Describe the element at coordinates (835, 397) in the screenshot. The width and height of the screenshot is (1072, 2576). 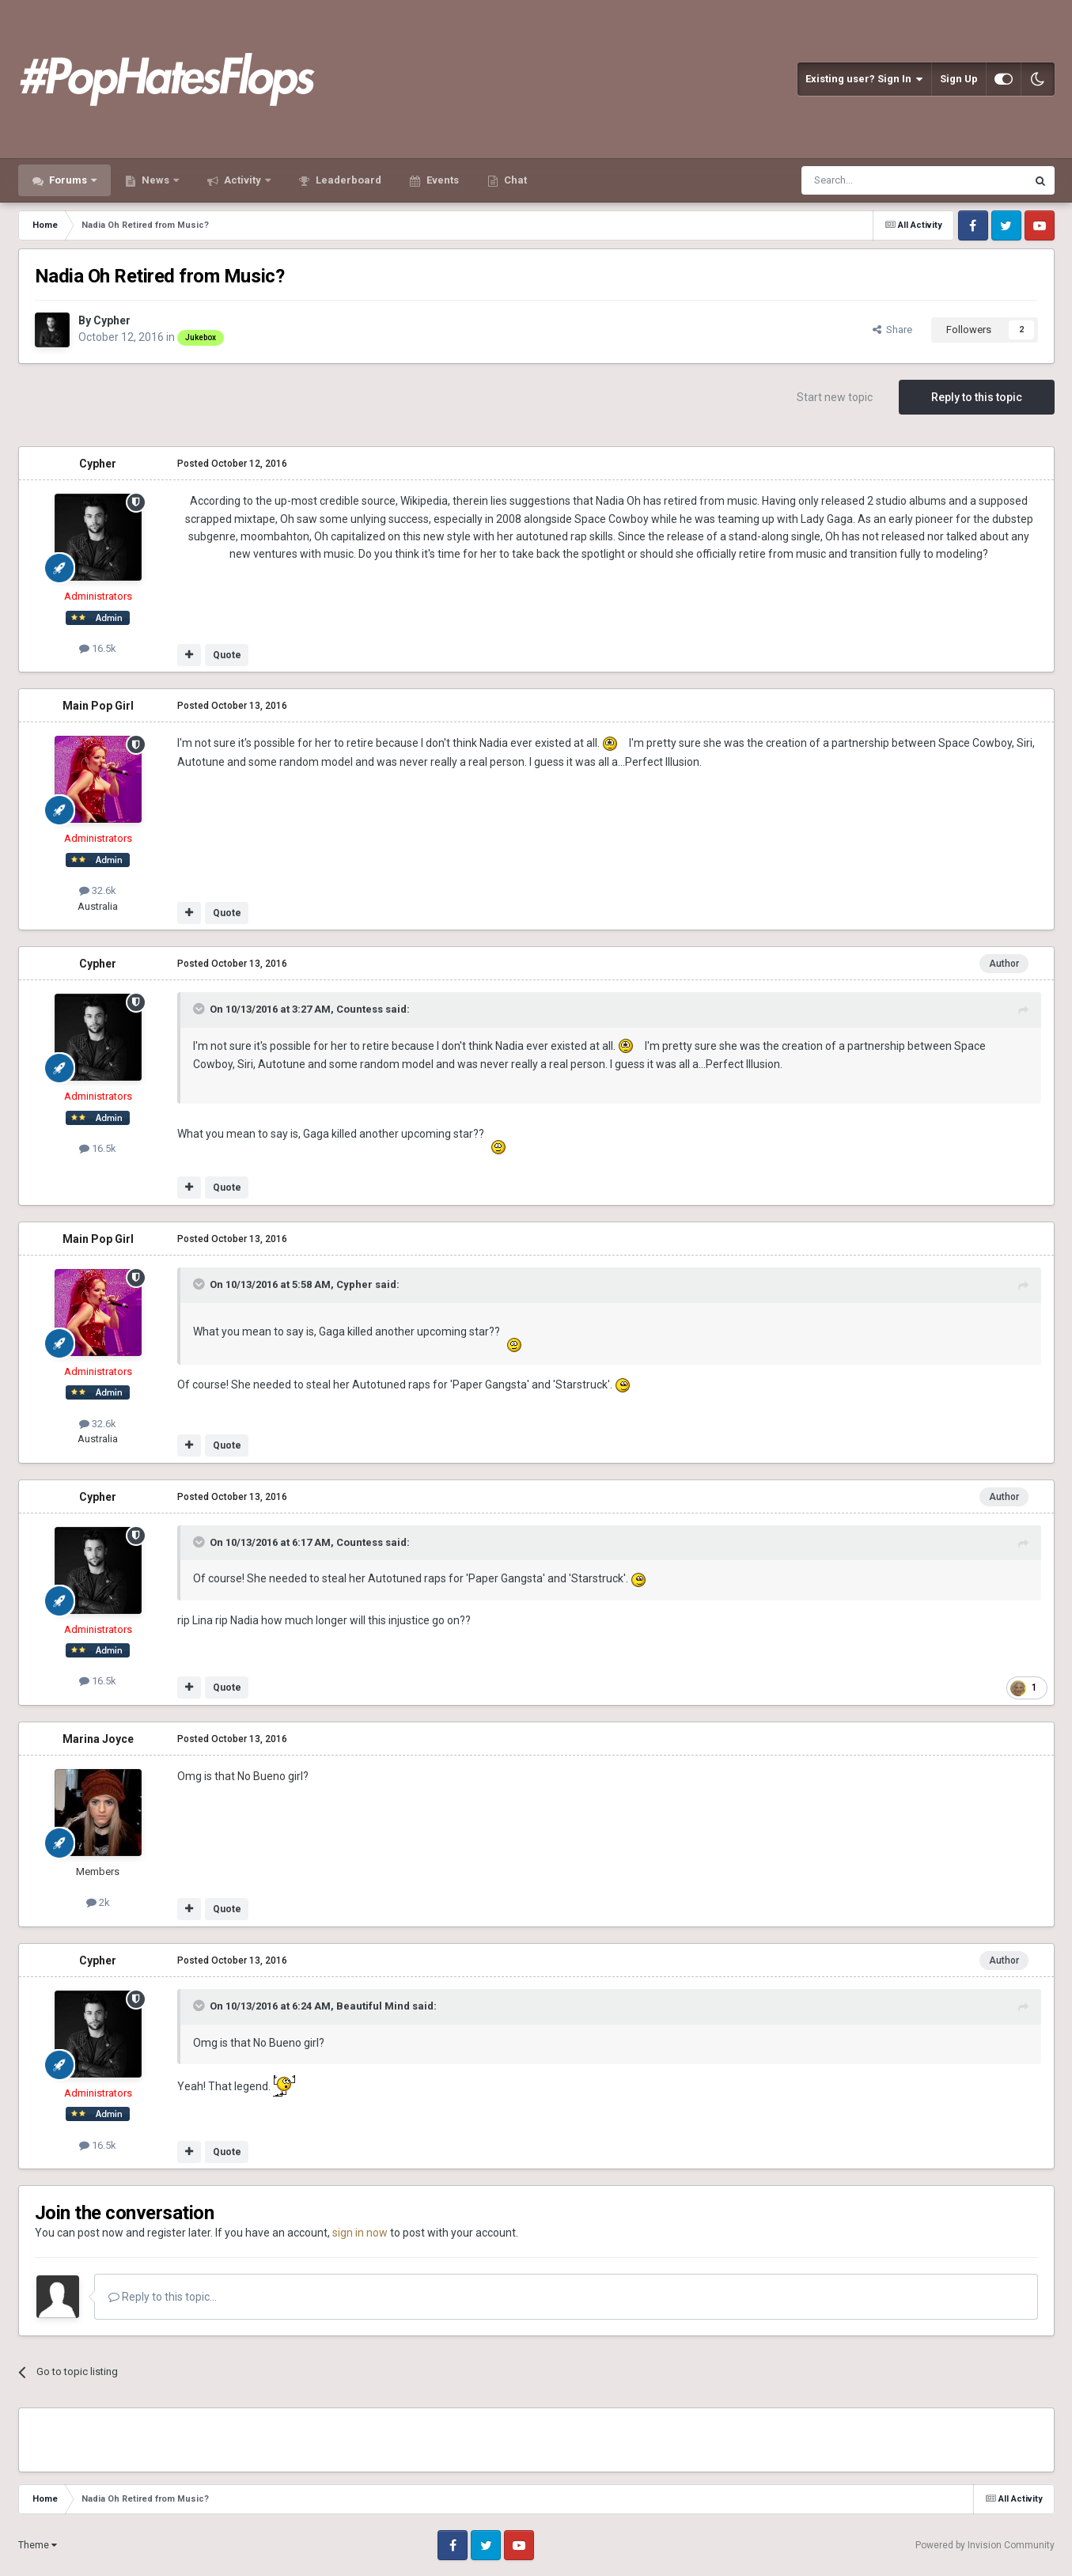
I see `Start new topic` at that location.